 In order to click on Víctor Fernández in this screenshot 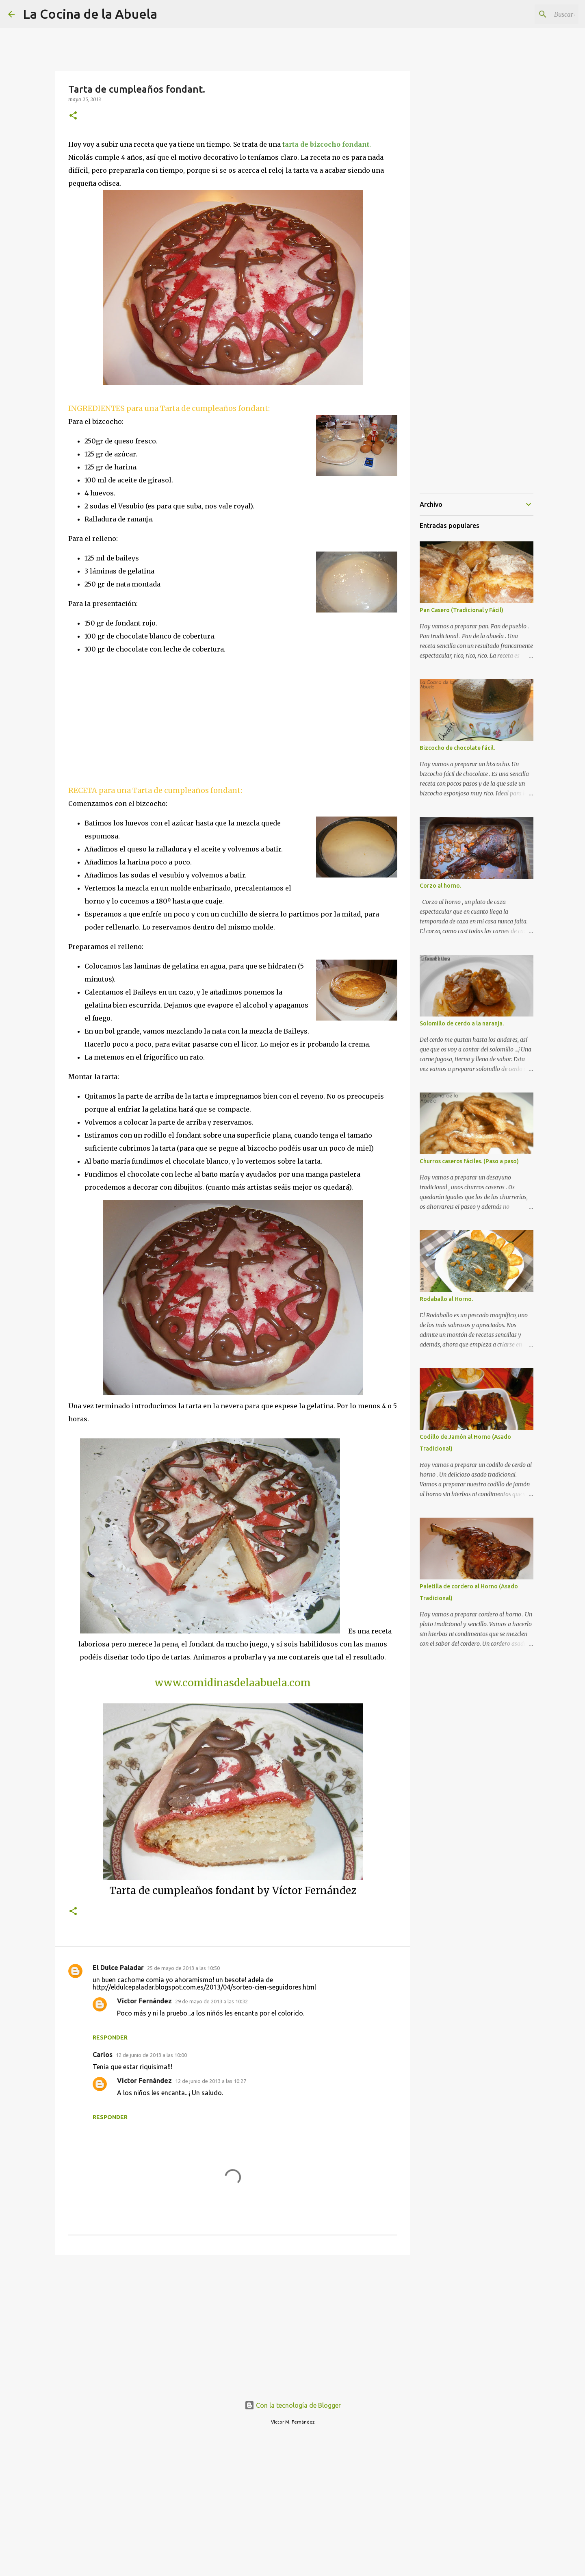, I will do `click(144, 2001)`.